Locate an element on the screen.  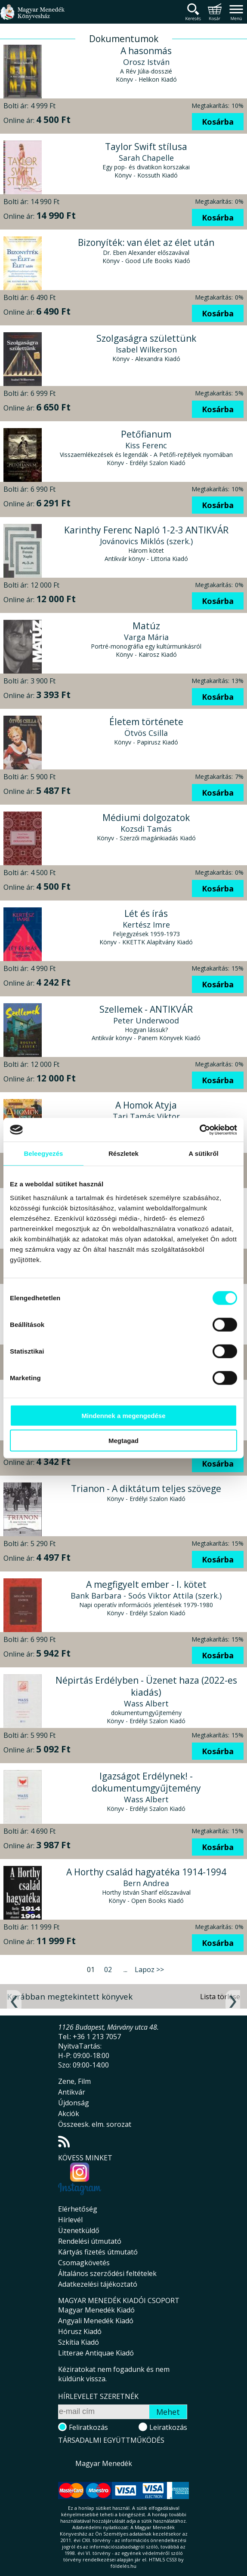
Kozsdi Tamás is located at coordinates (146, 829).